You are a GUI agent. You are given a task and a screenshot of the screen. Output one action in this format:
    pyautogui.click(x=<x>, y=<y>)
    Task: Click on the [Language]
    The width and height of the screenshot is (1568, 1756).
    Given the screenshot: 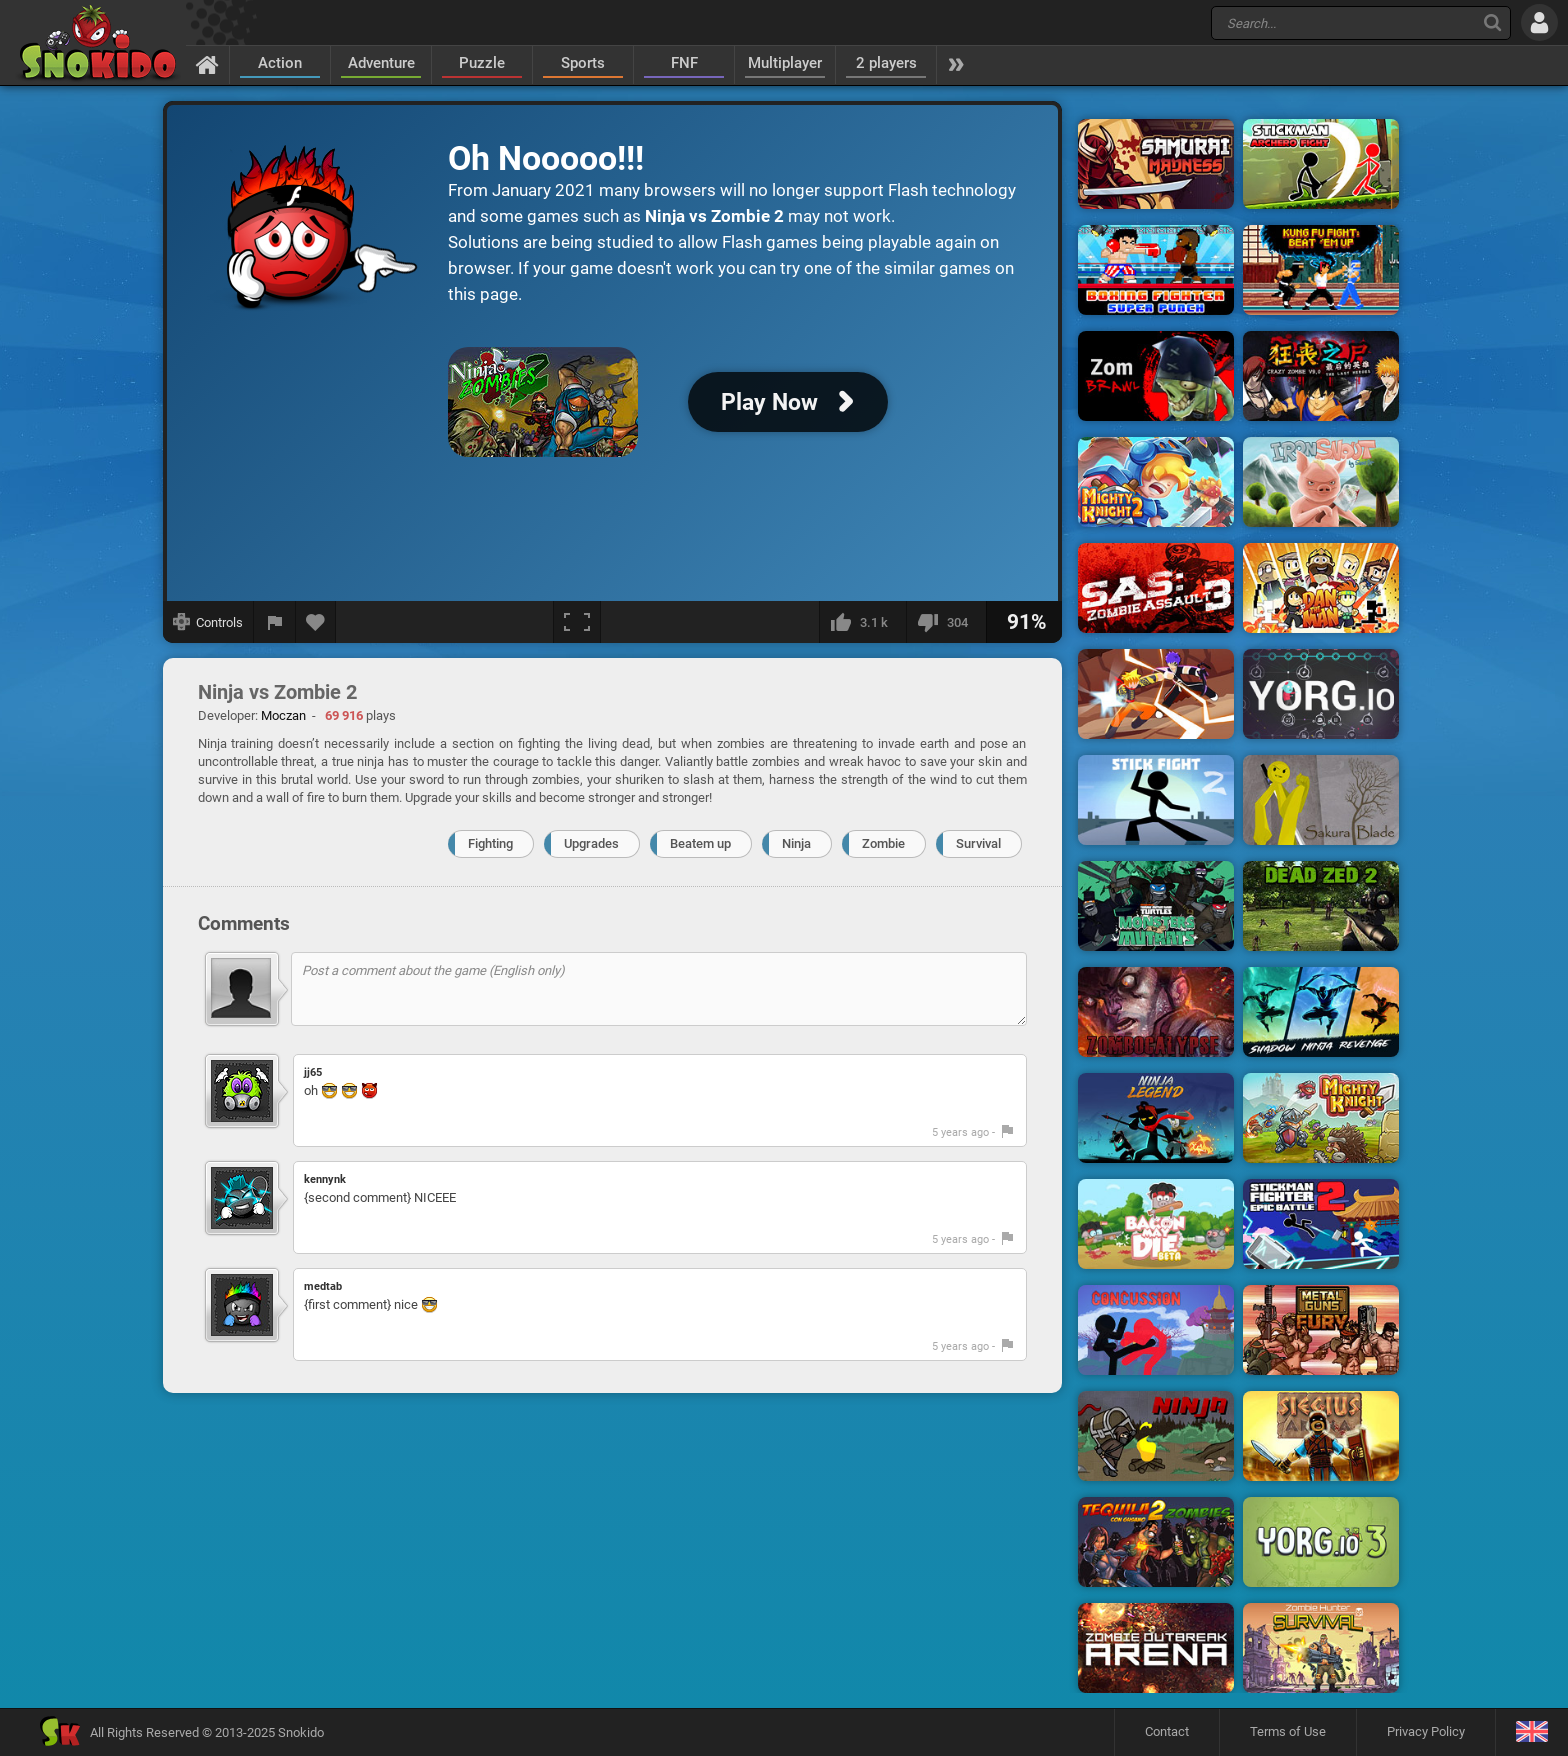 What is the action you would take?
    pyautogui.click(x=1531, y=1732)
    